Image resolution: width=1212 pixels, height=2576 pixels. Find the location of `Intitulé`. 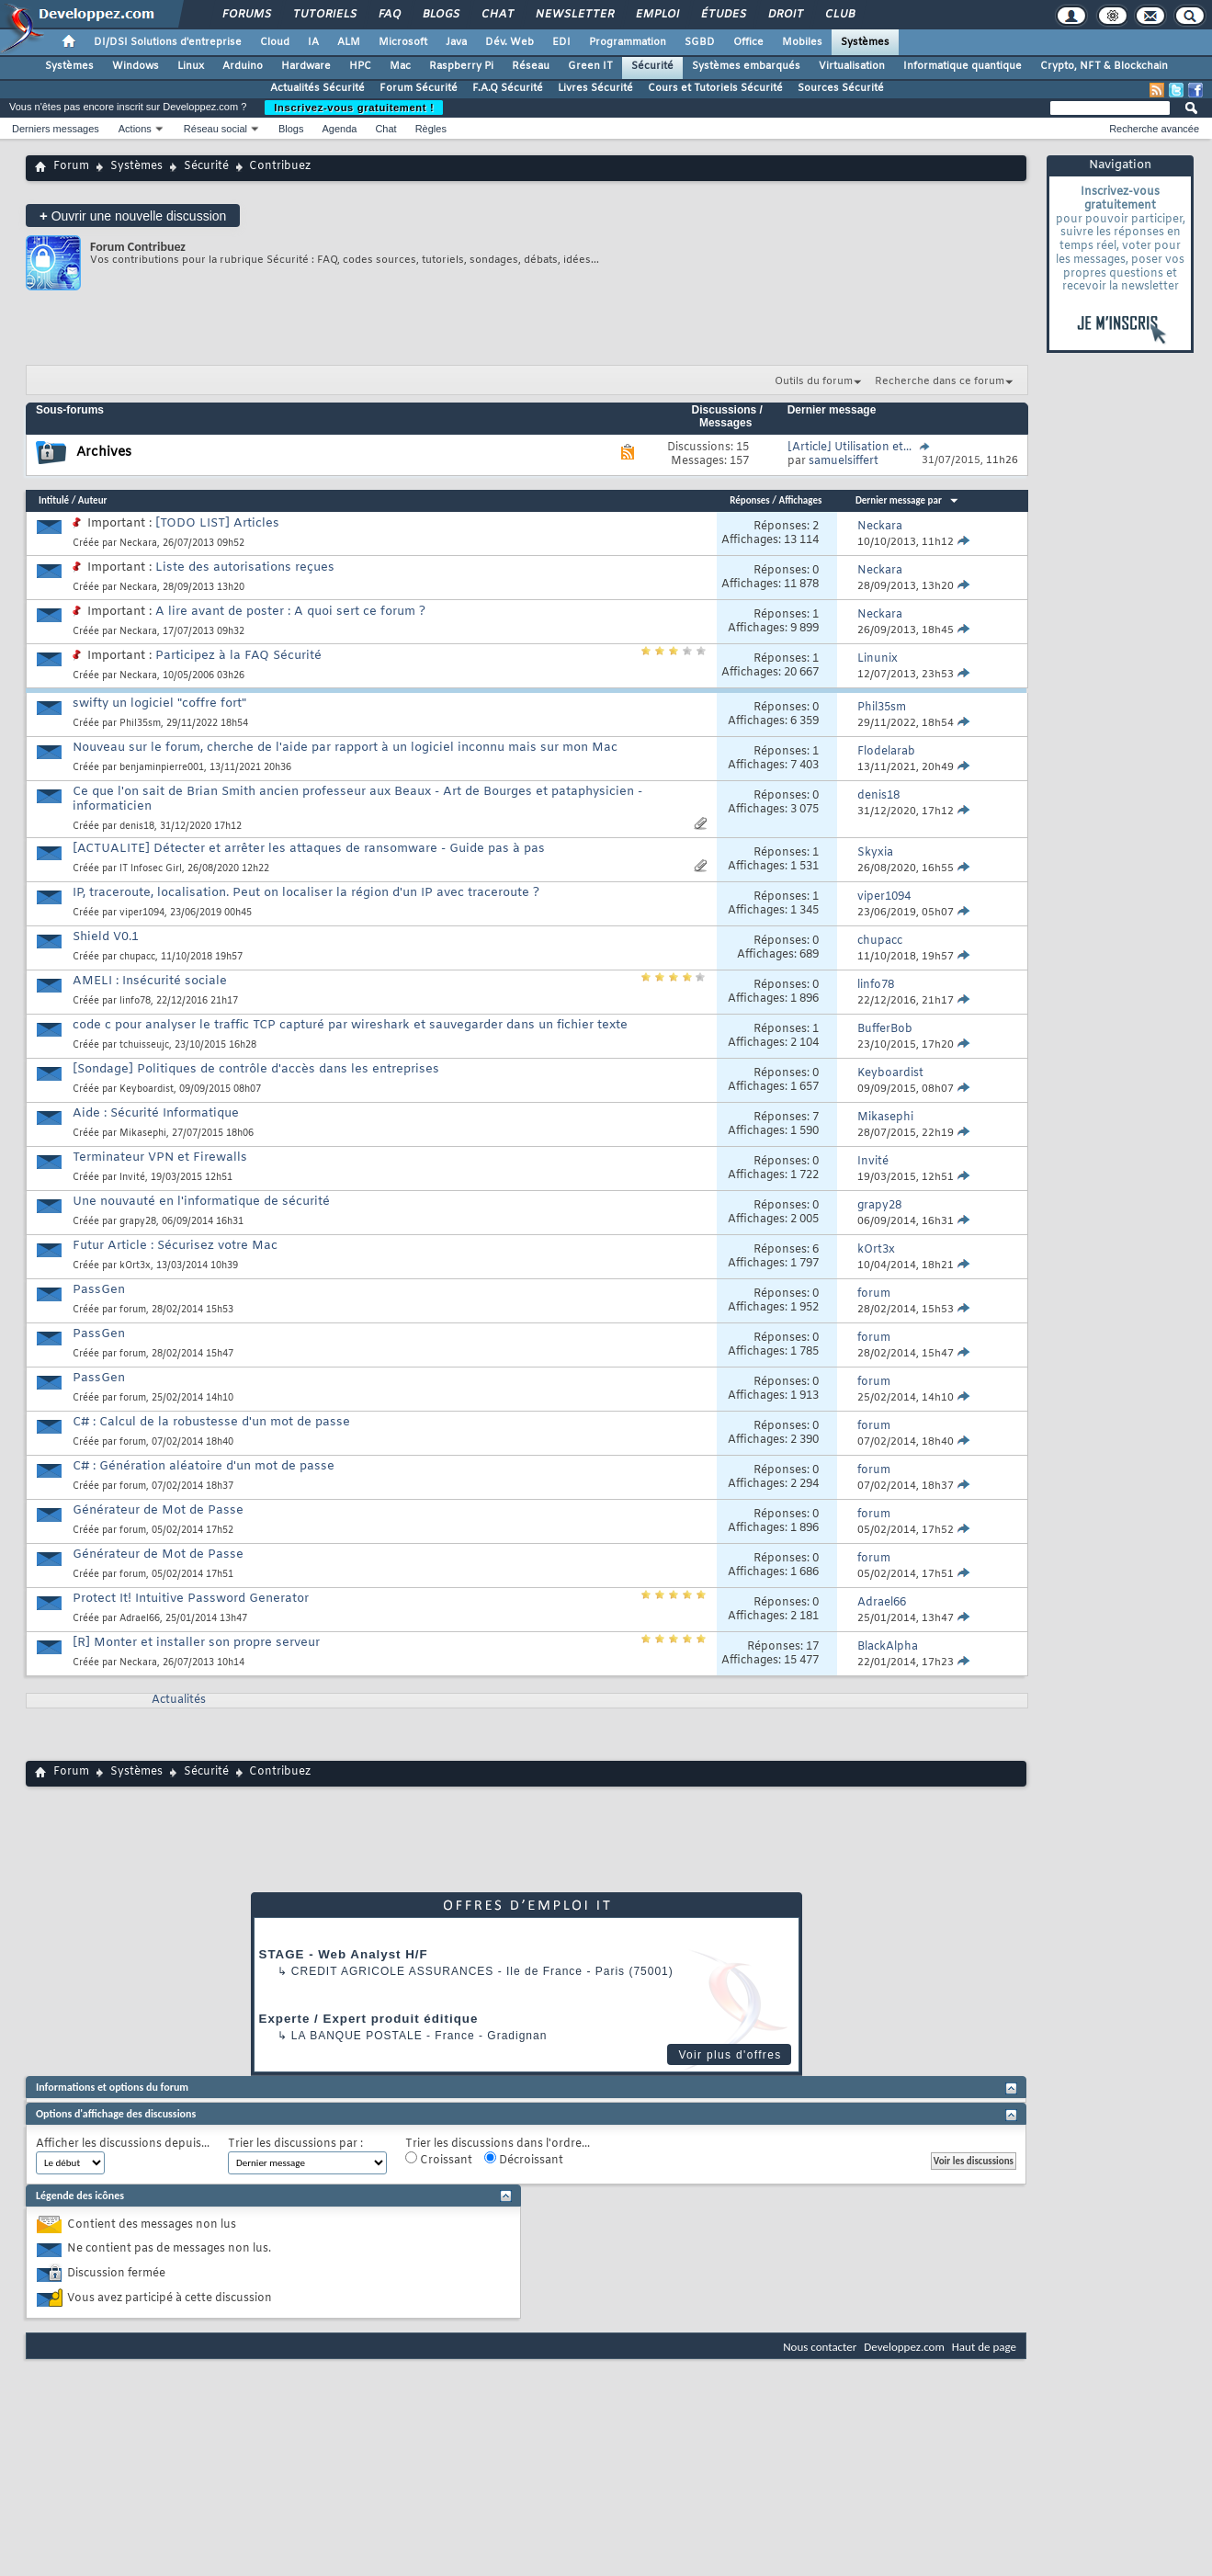

Intitulé is located at coordinates (54, 500).